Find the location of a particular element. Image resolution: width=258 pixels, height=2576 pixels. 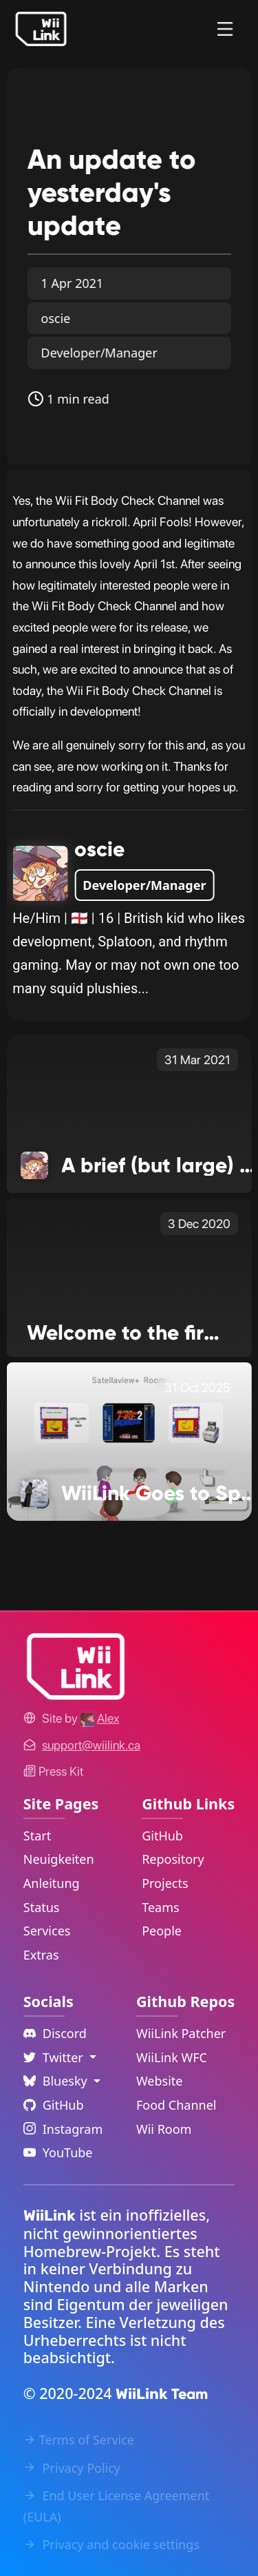

Press Kit [WiiLink WFC Link] is located at coordinates (53, 1771).